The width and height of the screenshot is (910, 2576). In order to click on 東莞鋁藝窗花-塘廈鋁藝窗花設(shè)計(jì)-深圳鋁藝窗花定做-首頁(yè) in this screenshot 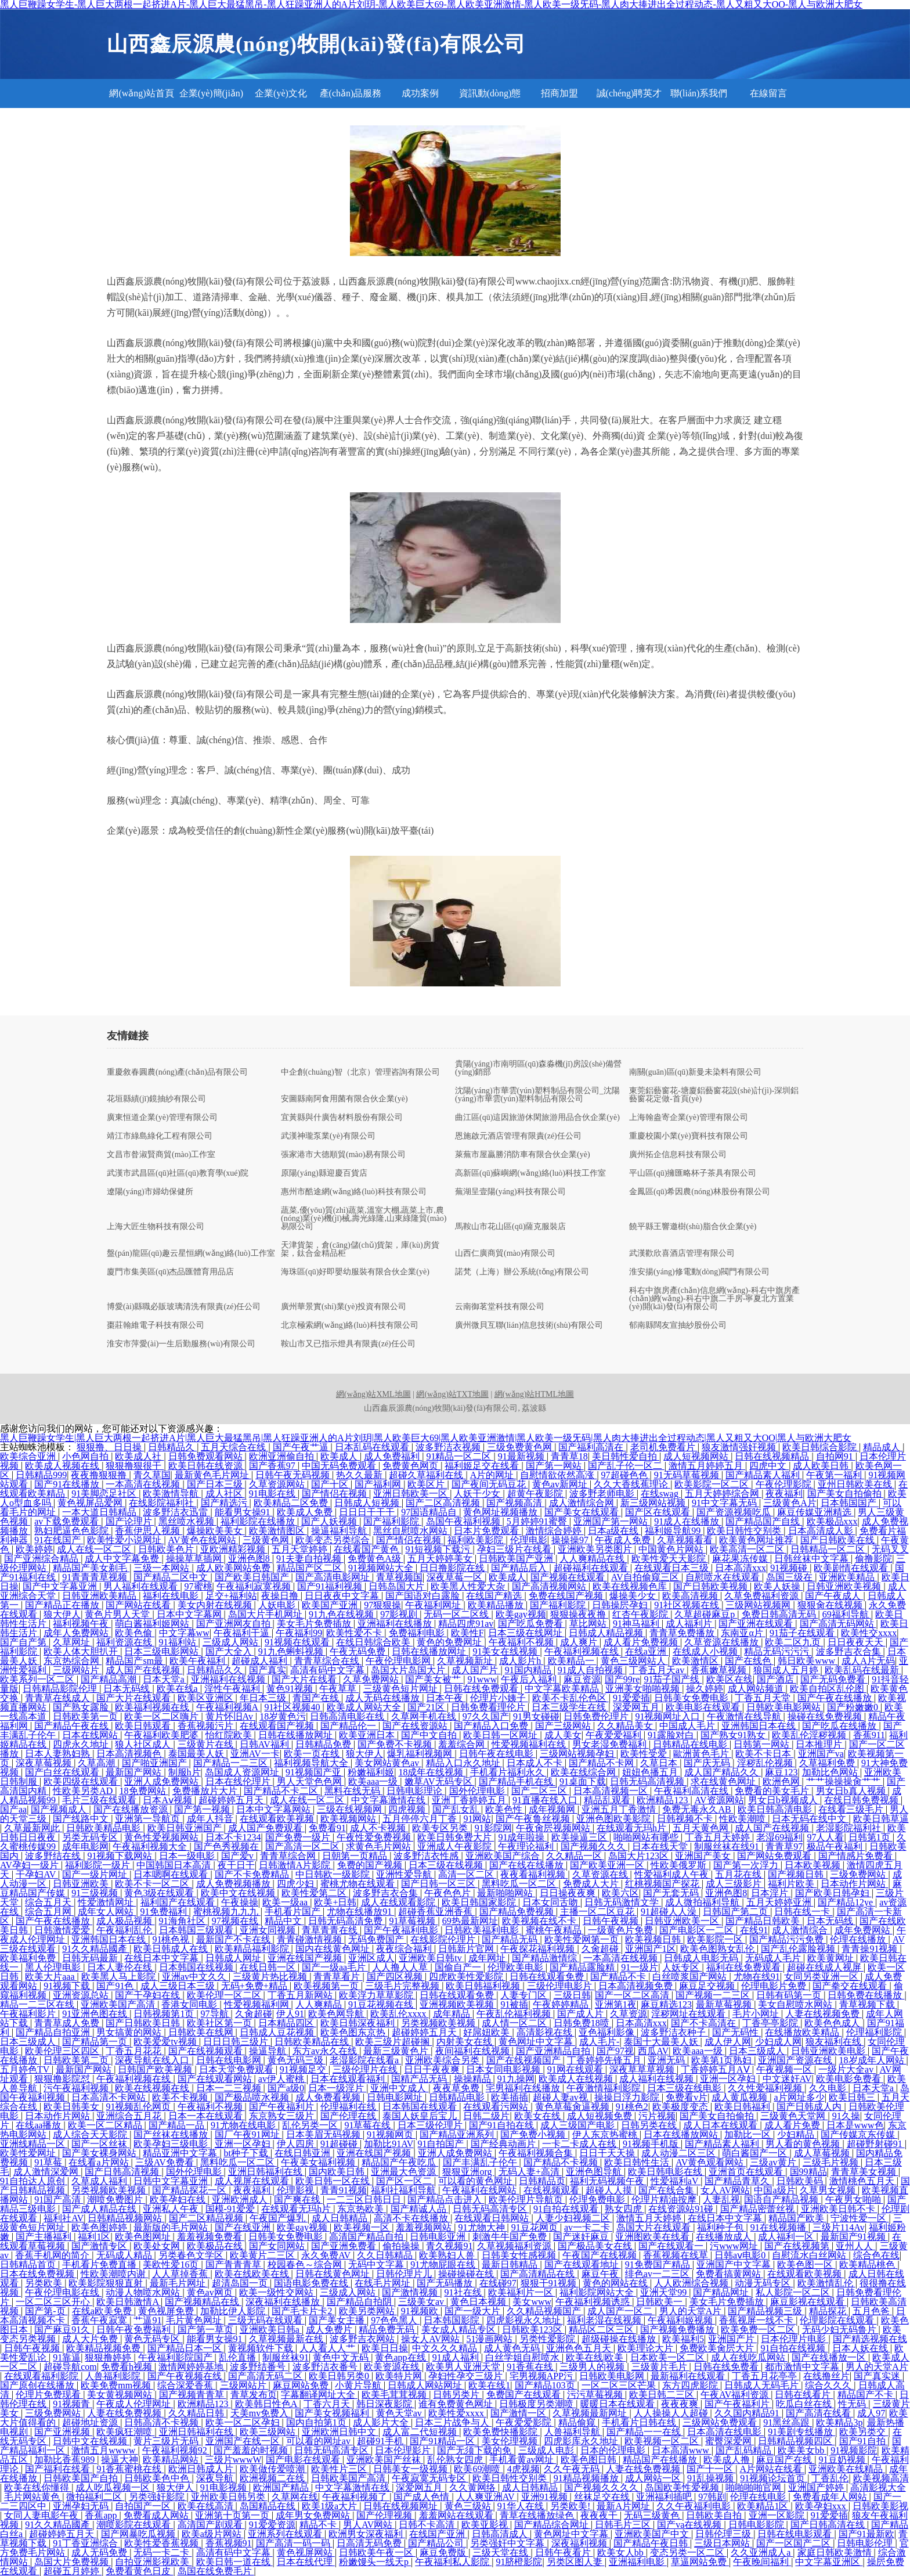, I will do `click(714, 1095)`.